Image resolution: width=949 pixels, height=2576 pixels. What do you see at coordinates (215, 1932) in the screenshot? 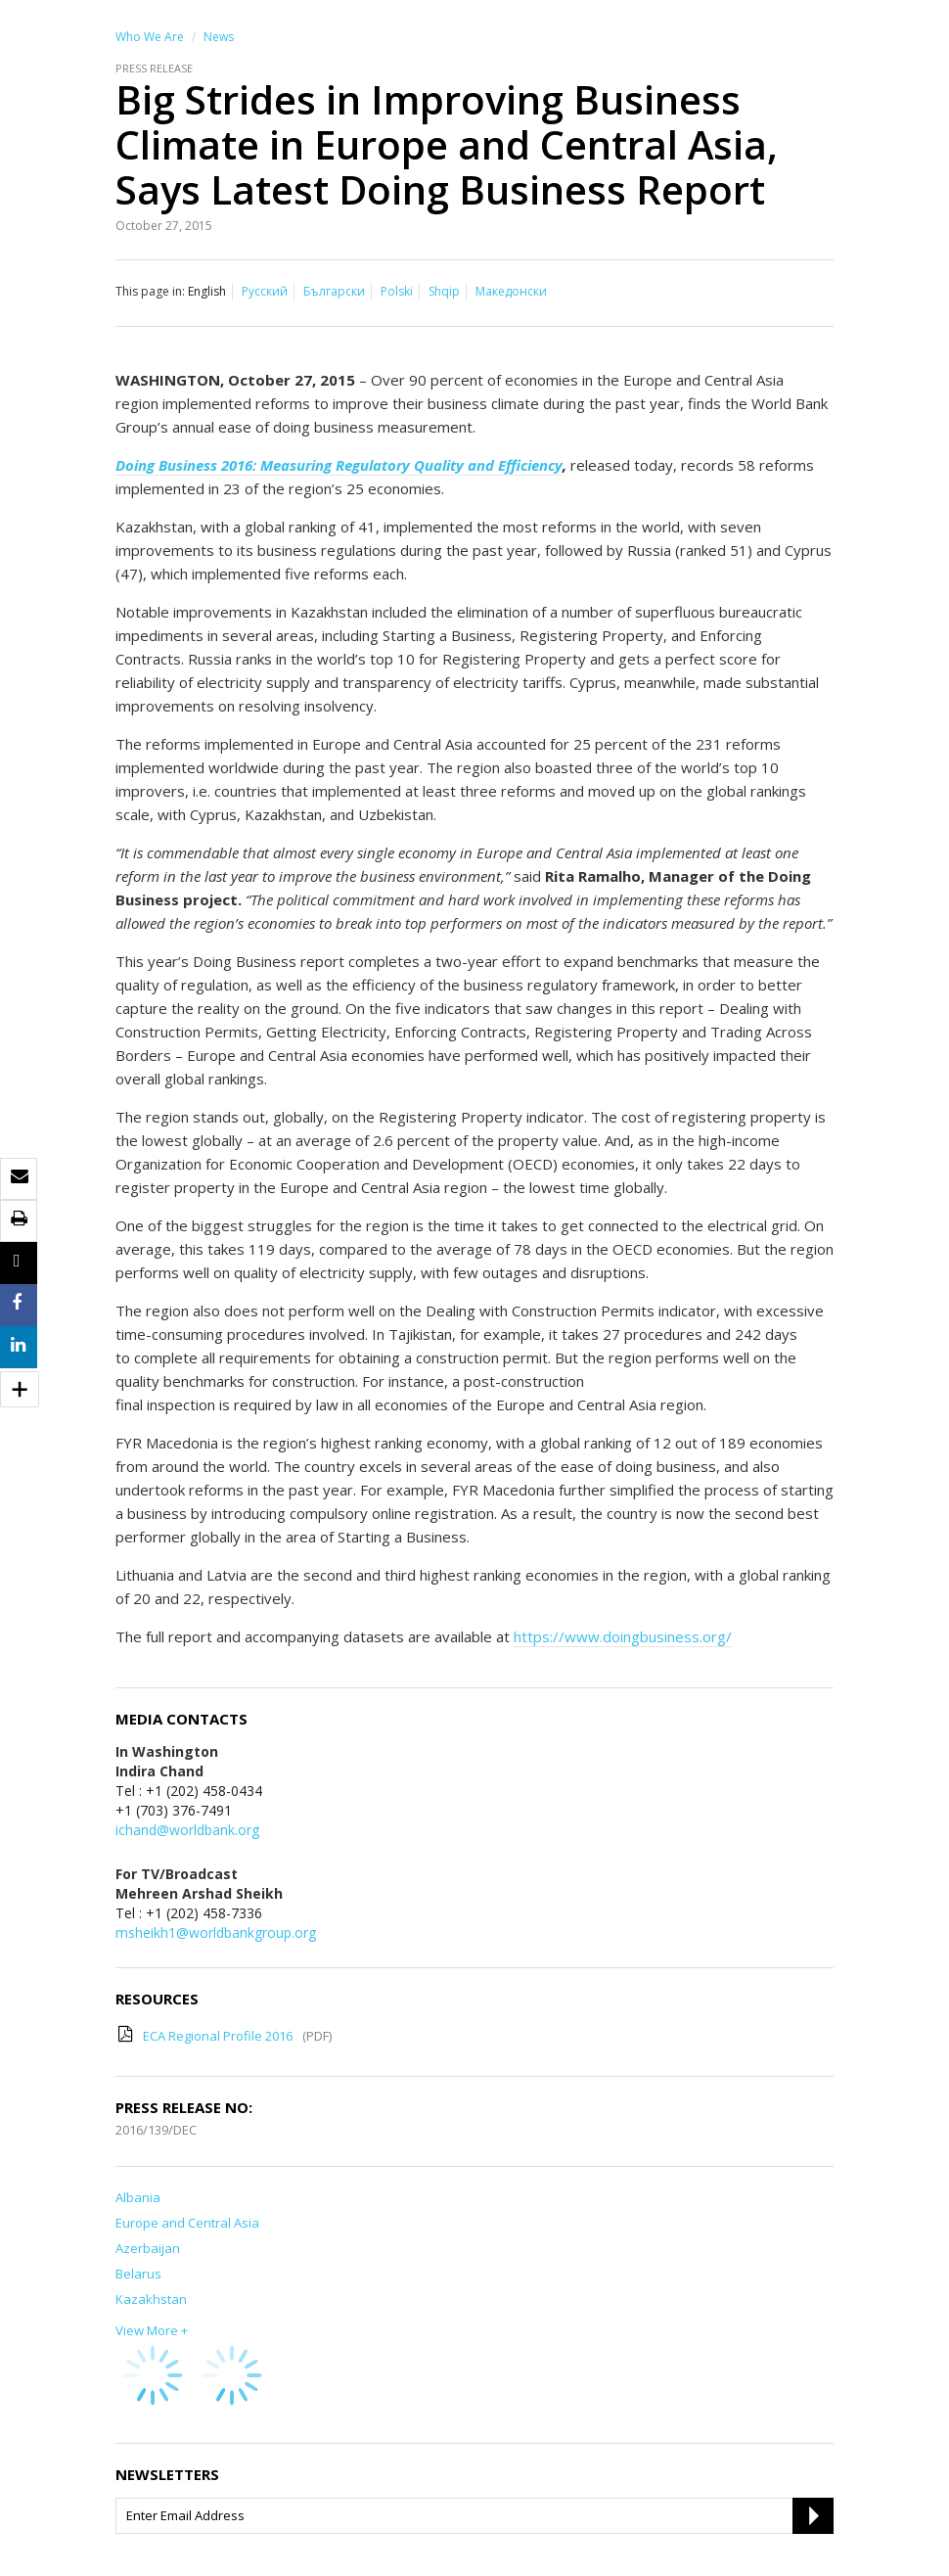
I see `msheikh1@worldbankgroup.org` at bounding box center [215, 1932].